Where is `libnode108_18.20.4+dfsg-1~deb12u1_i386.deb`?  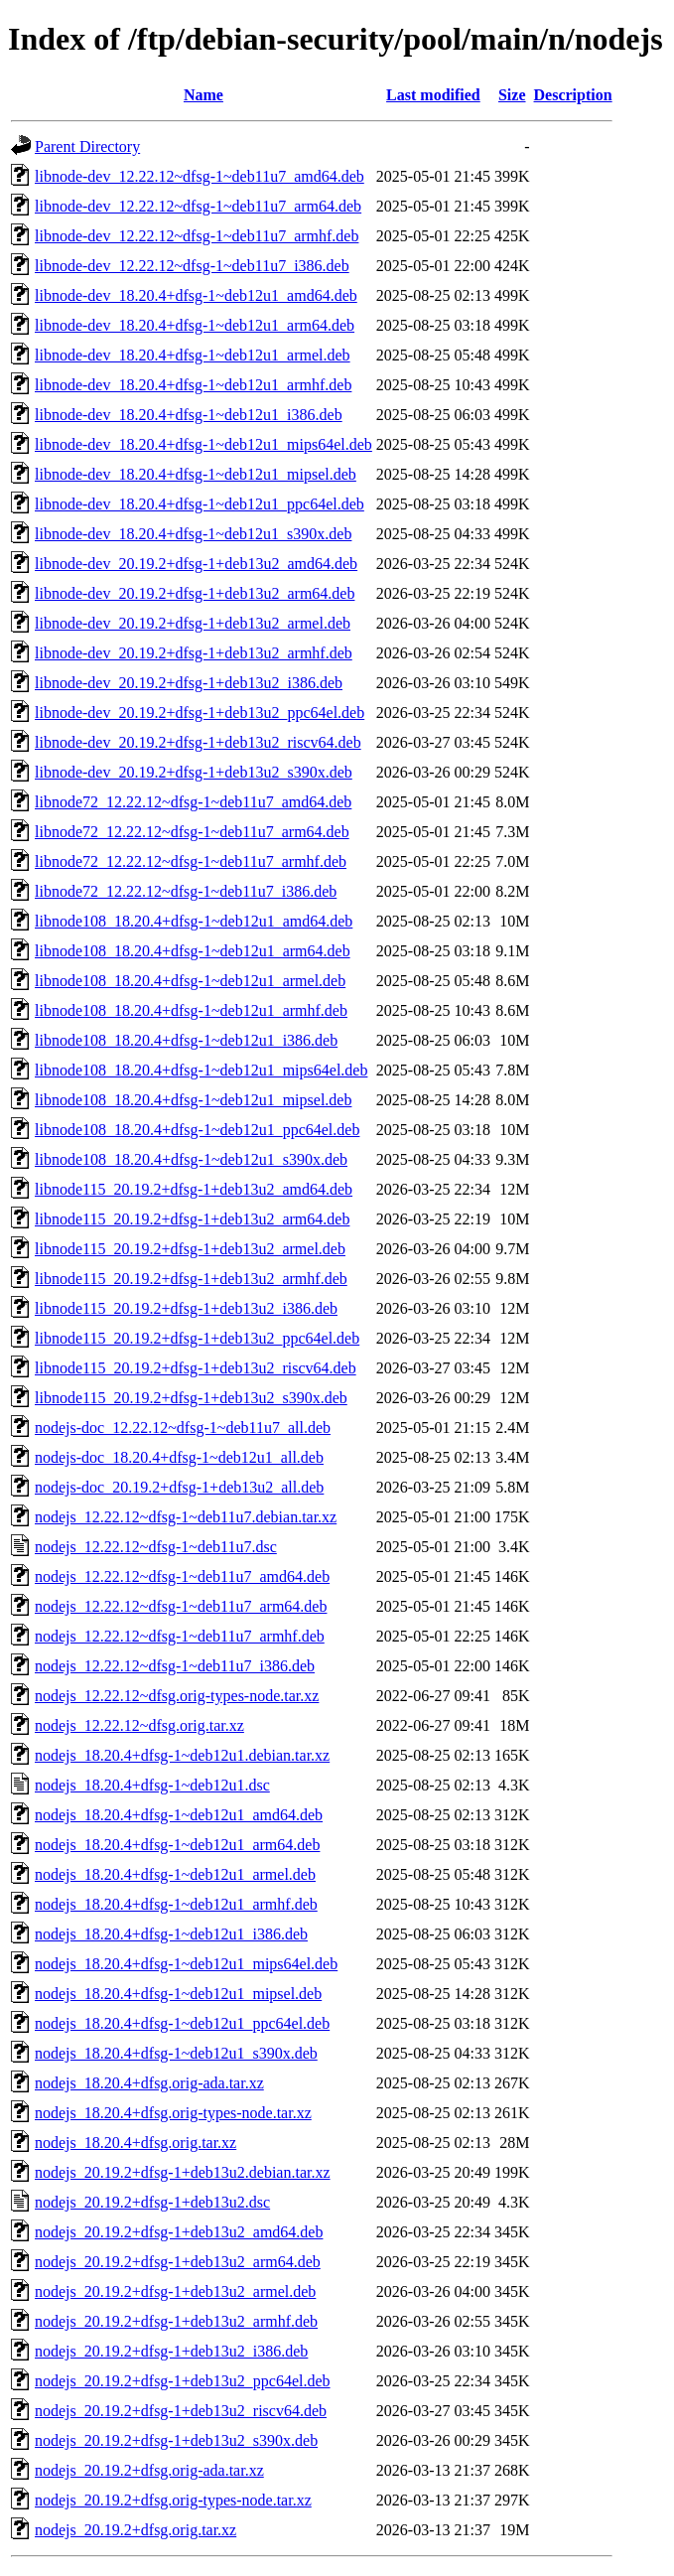 libnode108_18.20.4+dfsg-1~deb12u1_i386.deb is located at coordinates (186, 1040).